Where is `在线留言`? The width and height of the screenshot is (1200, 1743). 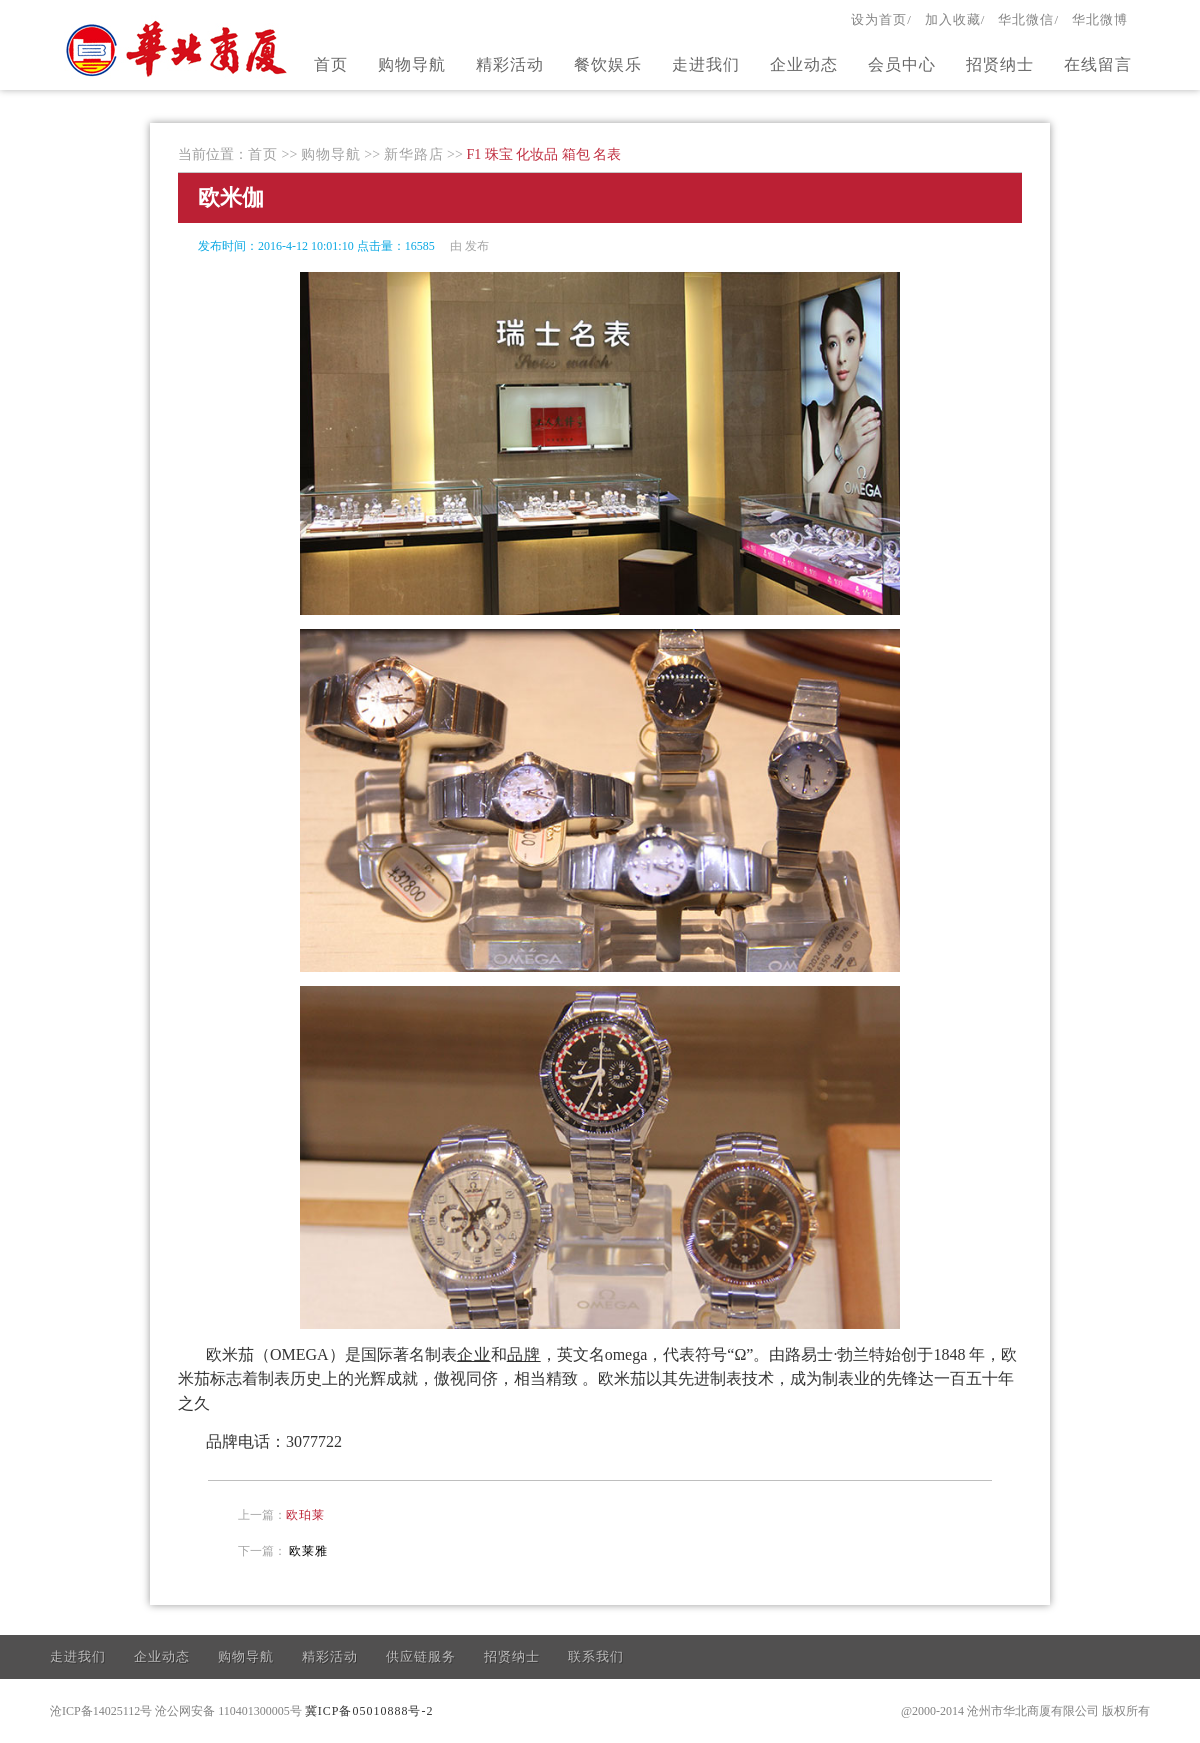
在线留言 is located at coordinates (1098, 64).